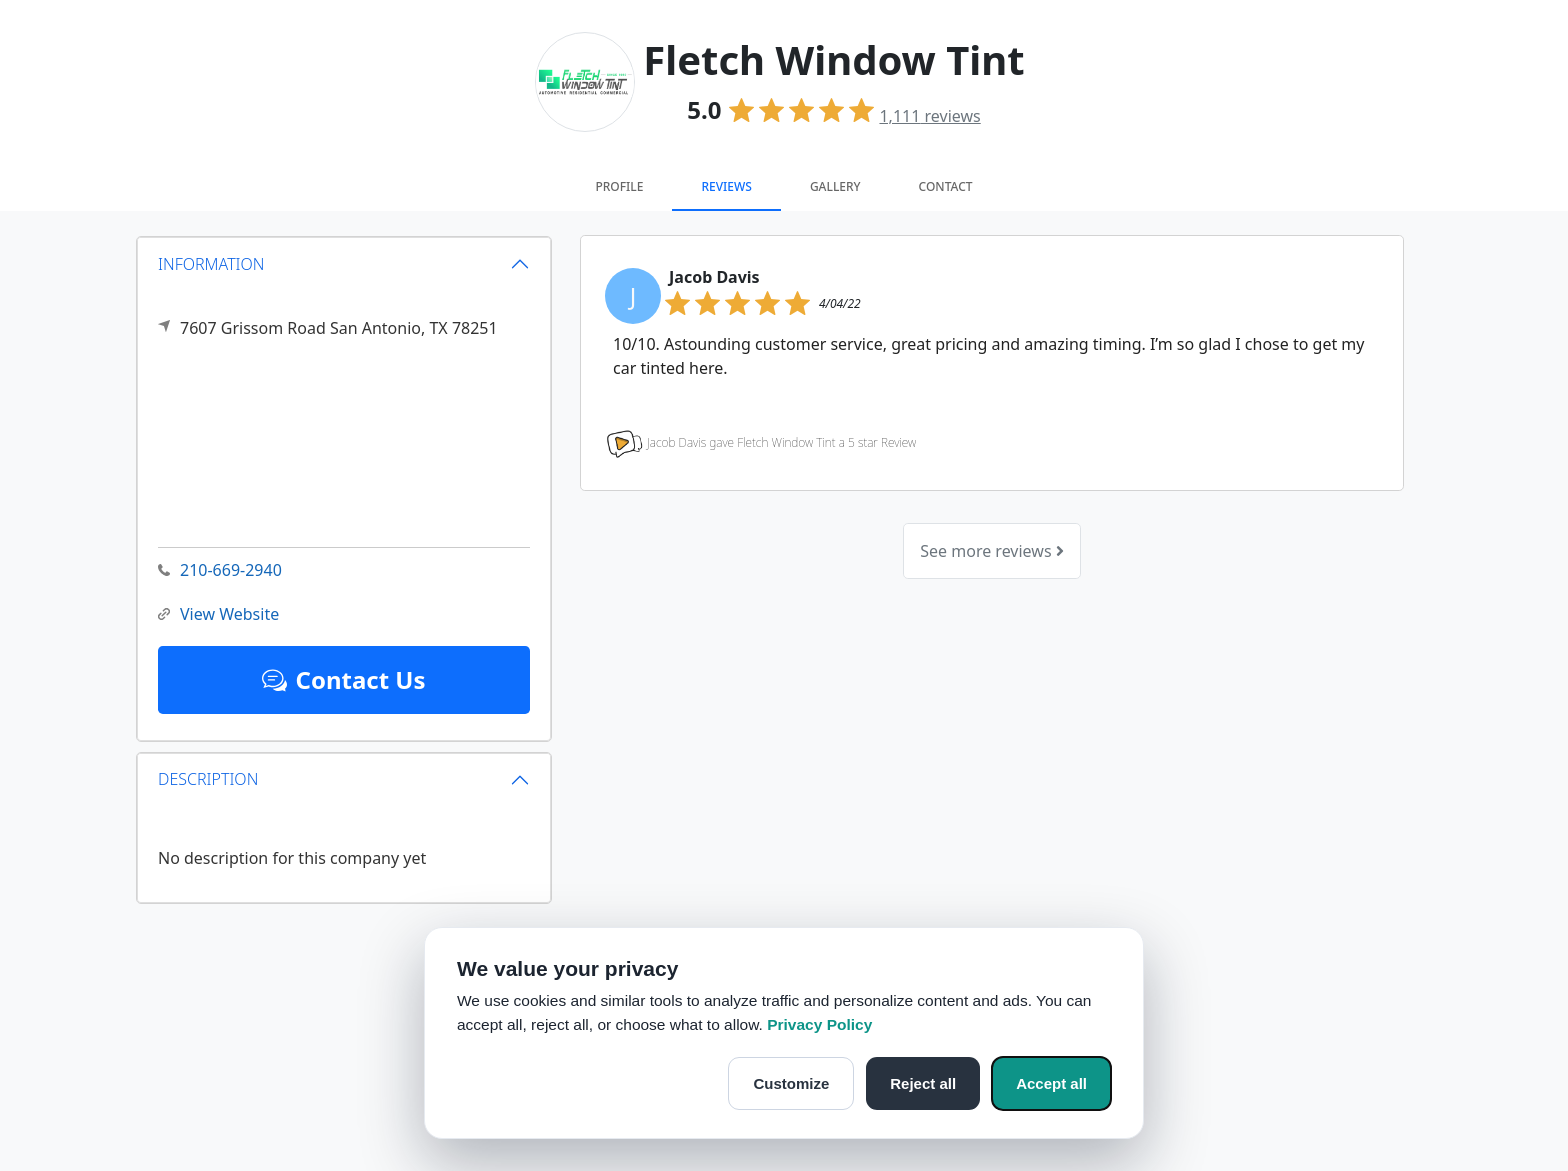 This screenshot has width=1568, height=1171. What do you see at coordinates (946, 186) in the screenshot?
I see `Contact` at bounding box center [946, 186].